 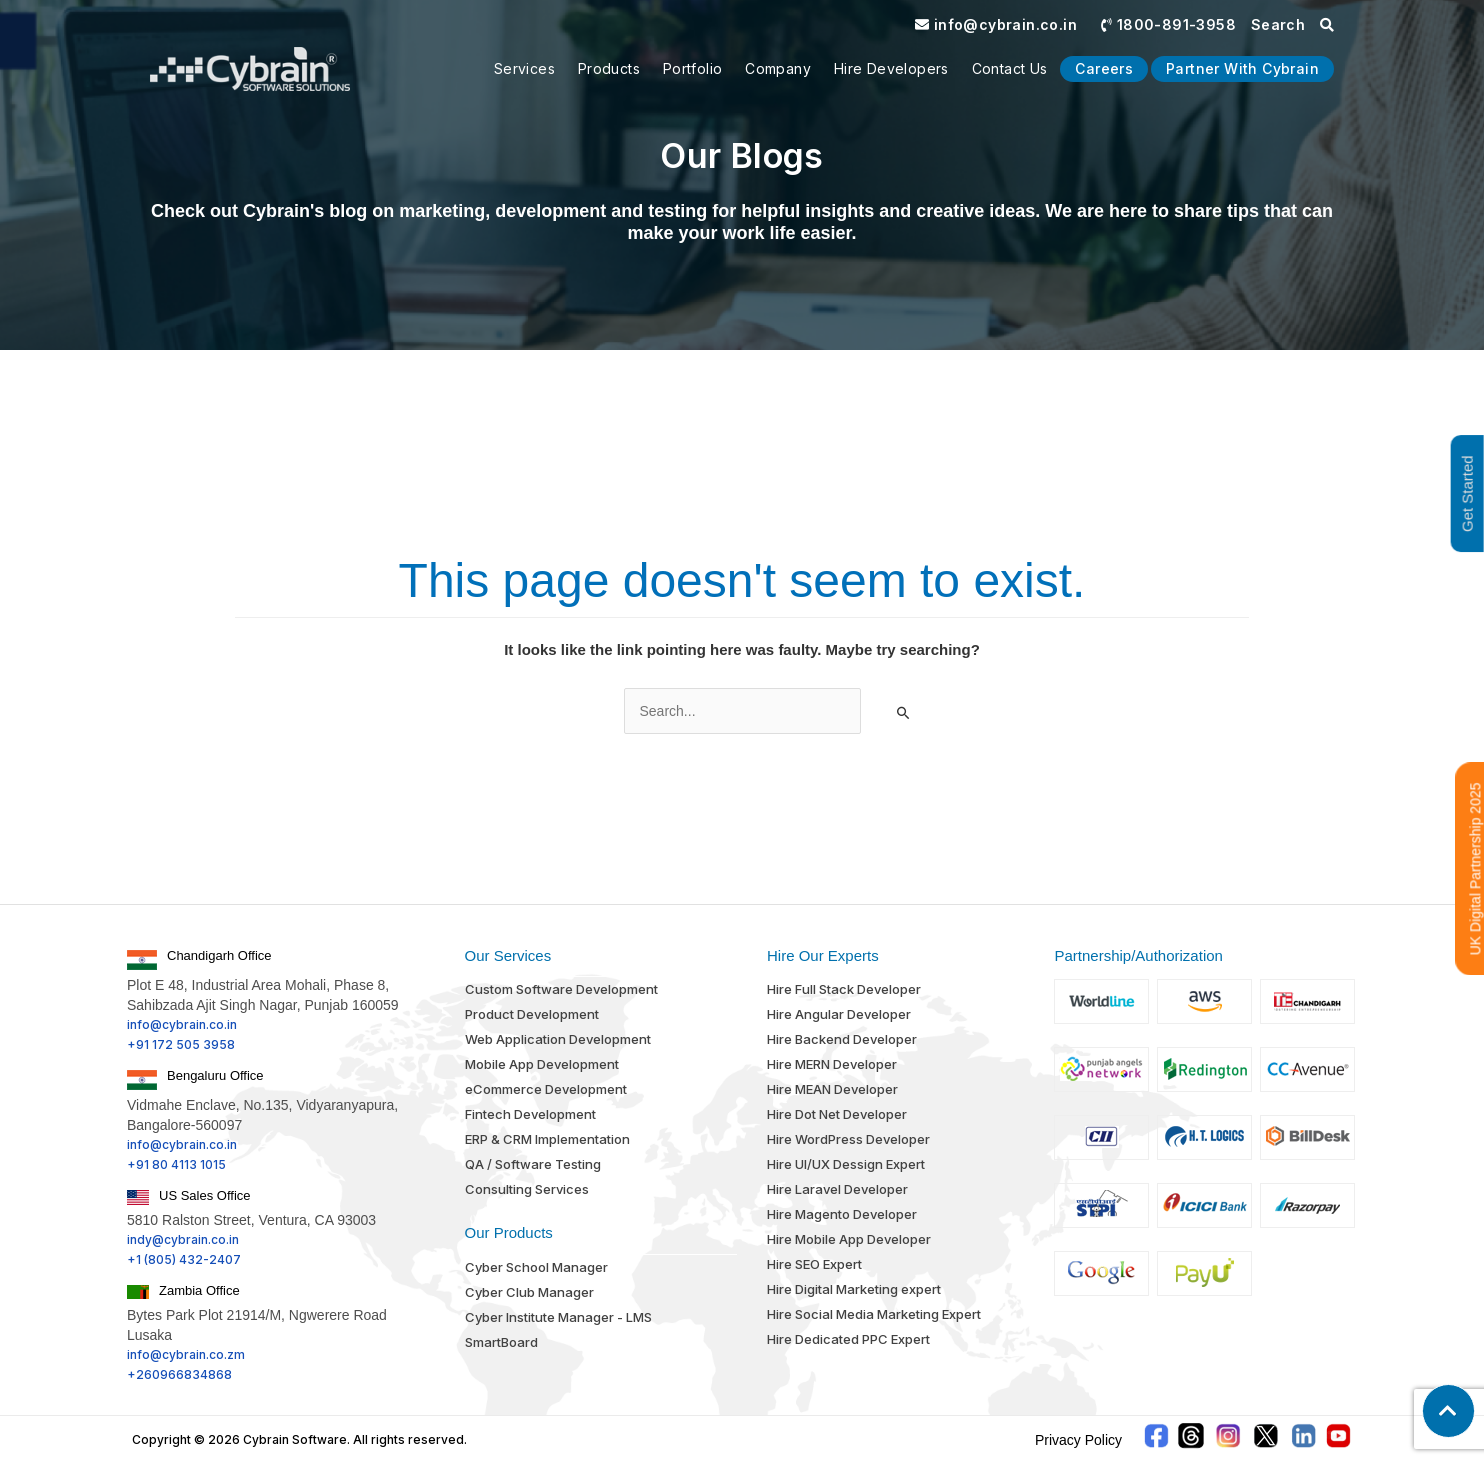 I want to click on Get Started, so click(x=1467, y=493).